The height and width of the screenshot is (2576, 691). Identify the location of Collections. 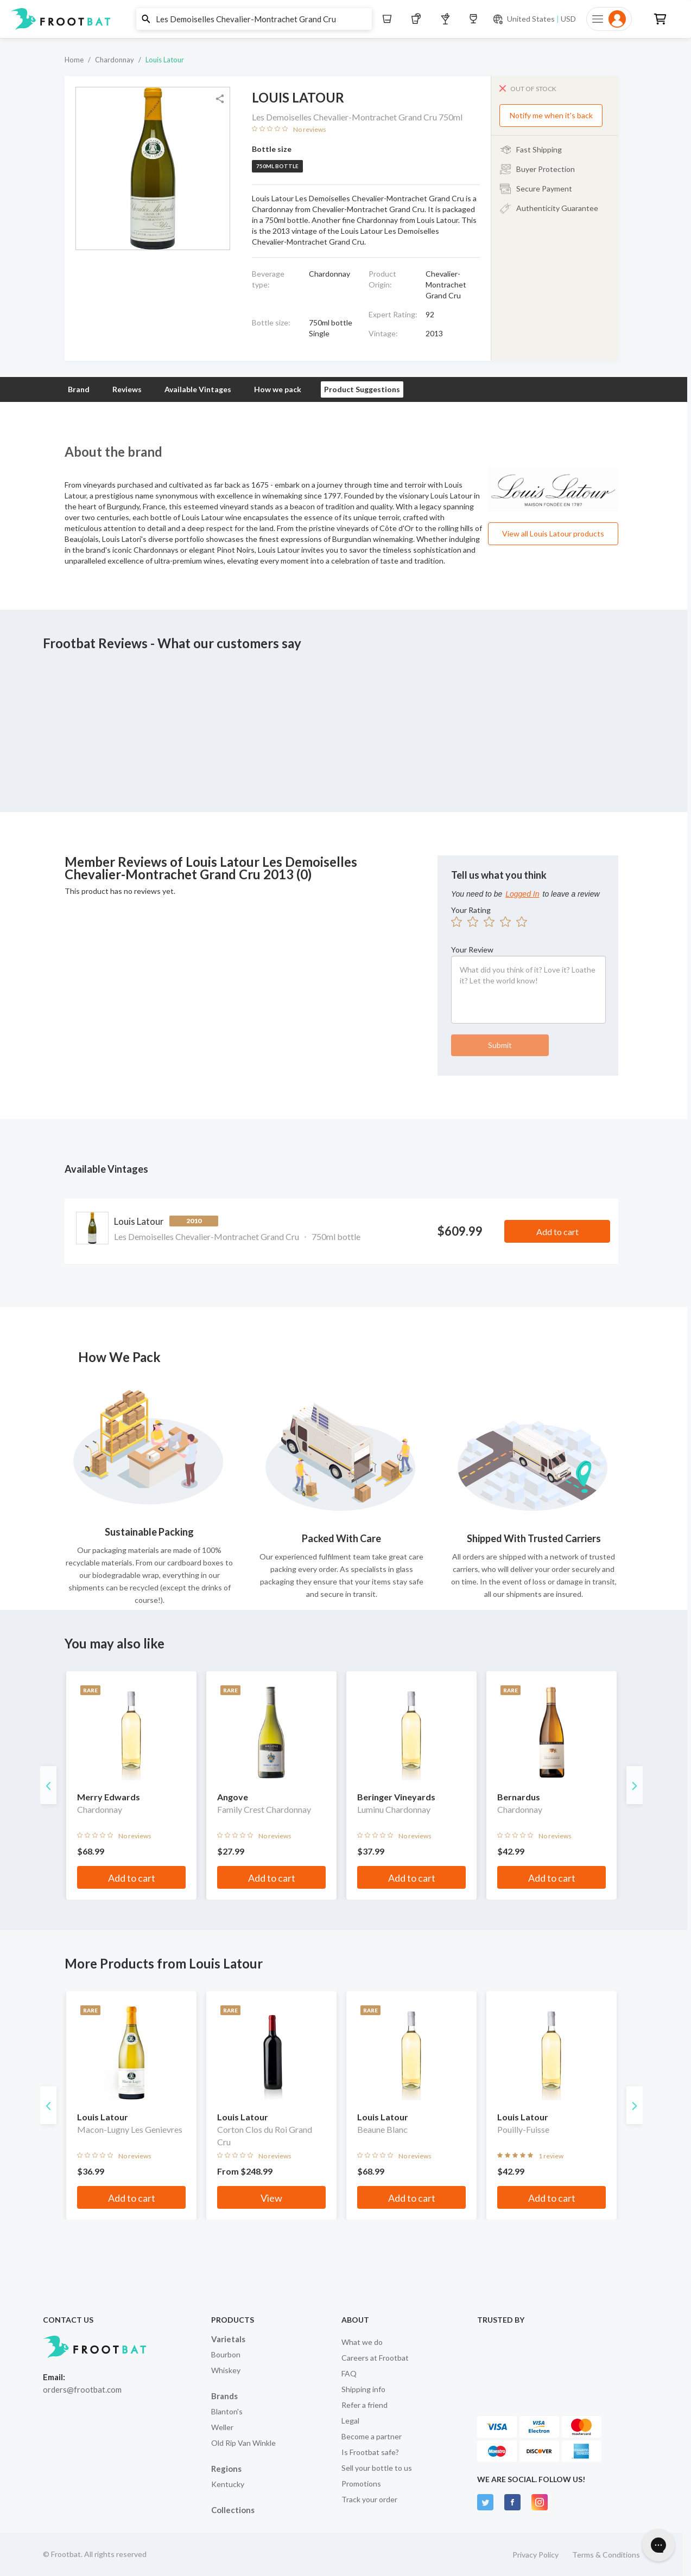
(233, 2510).